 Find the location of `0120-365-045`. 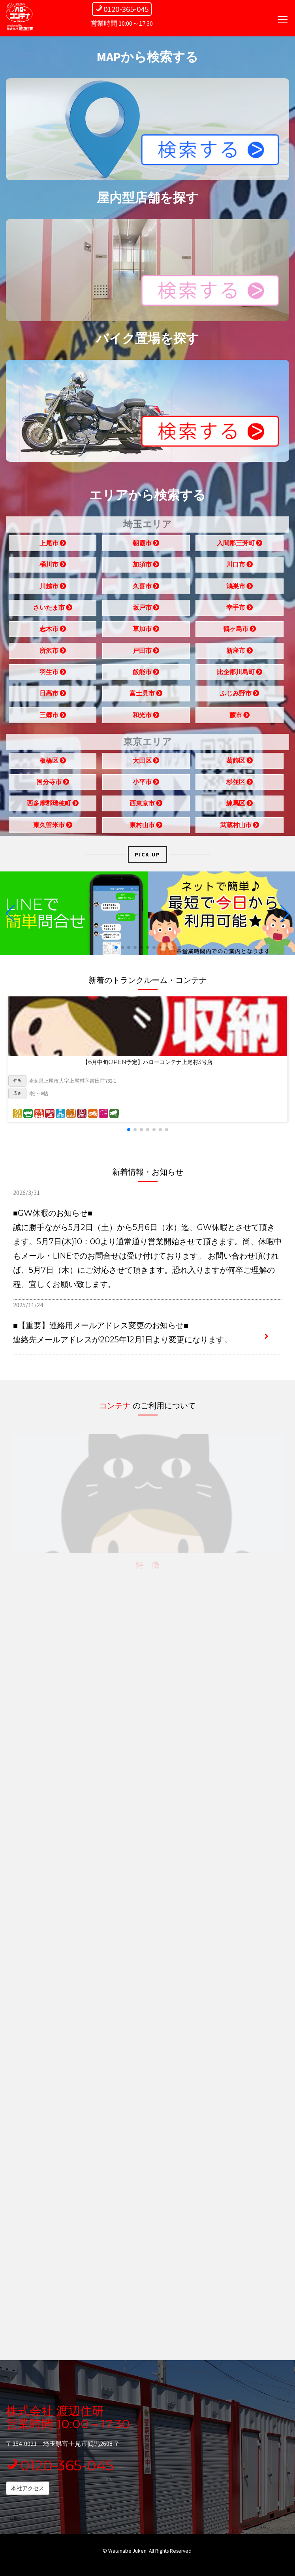

0120-365-045 is located at coordinates (60, 2465).